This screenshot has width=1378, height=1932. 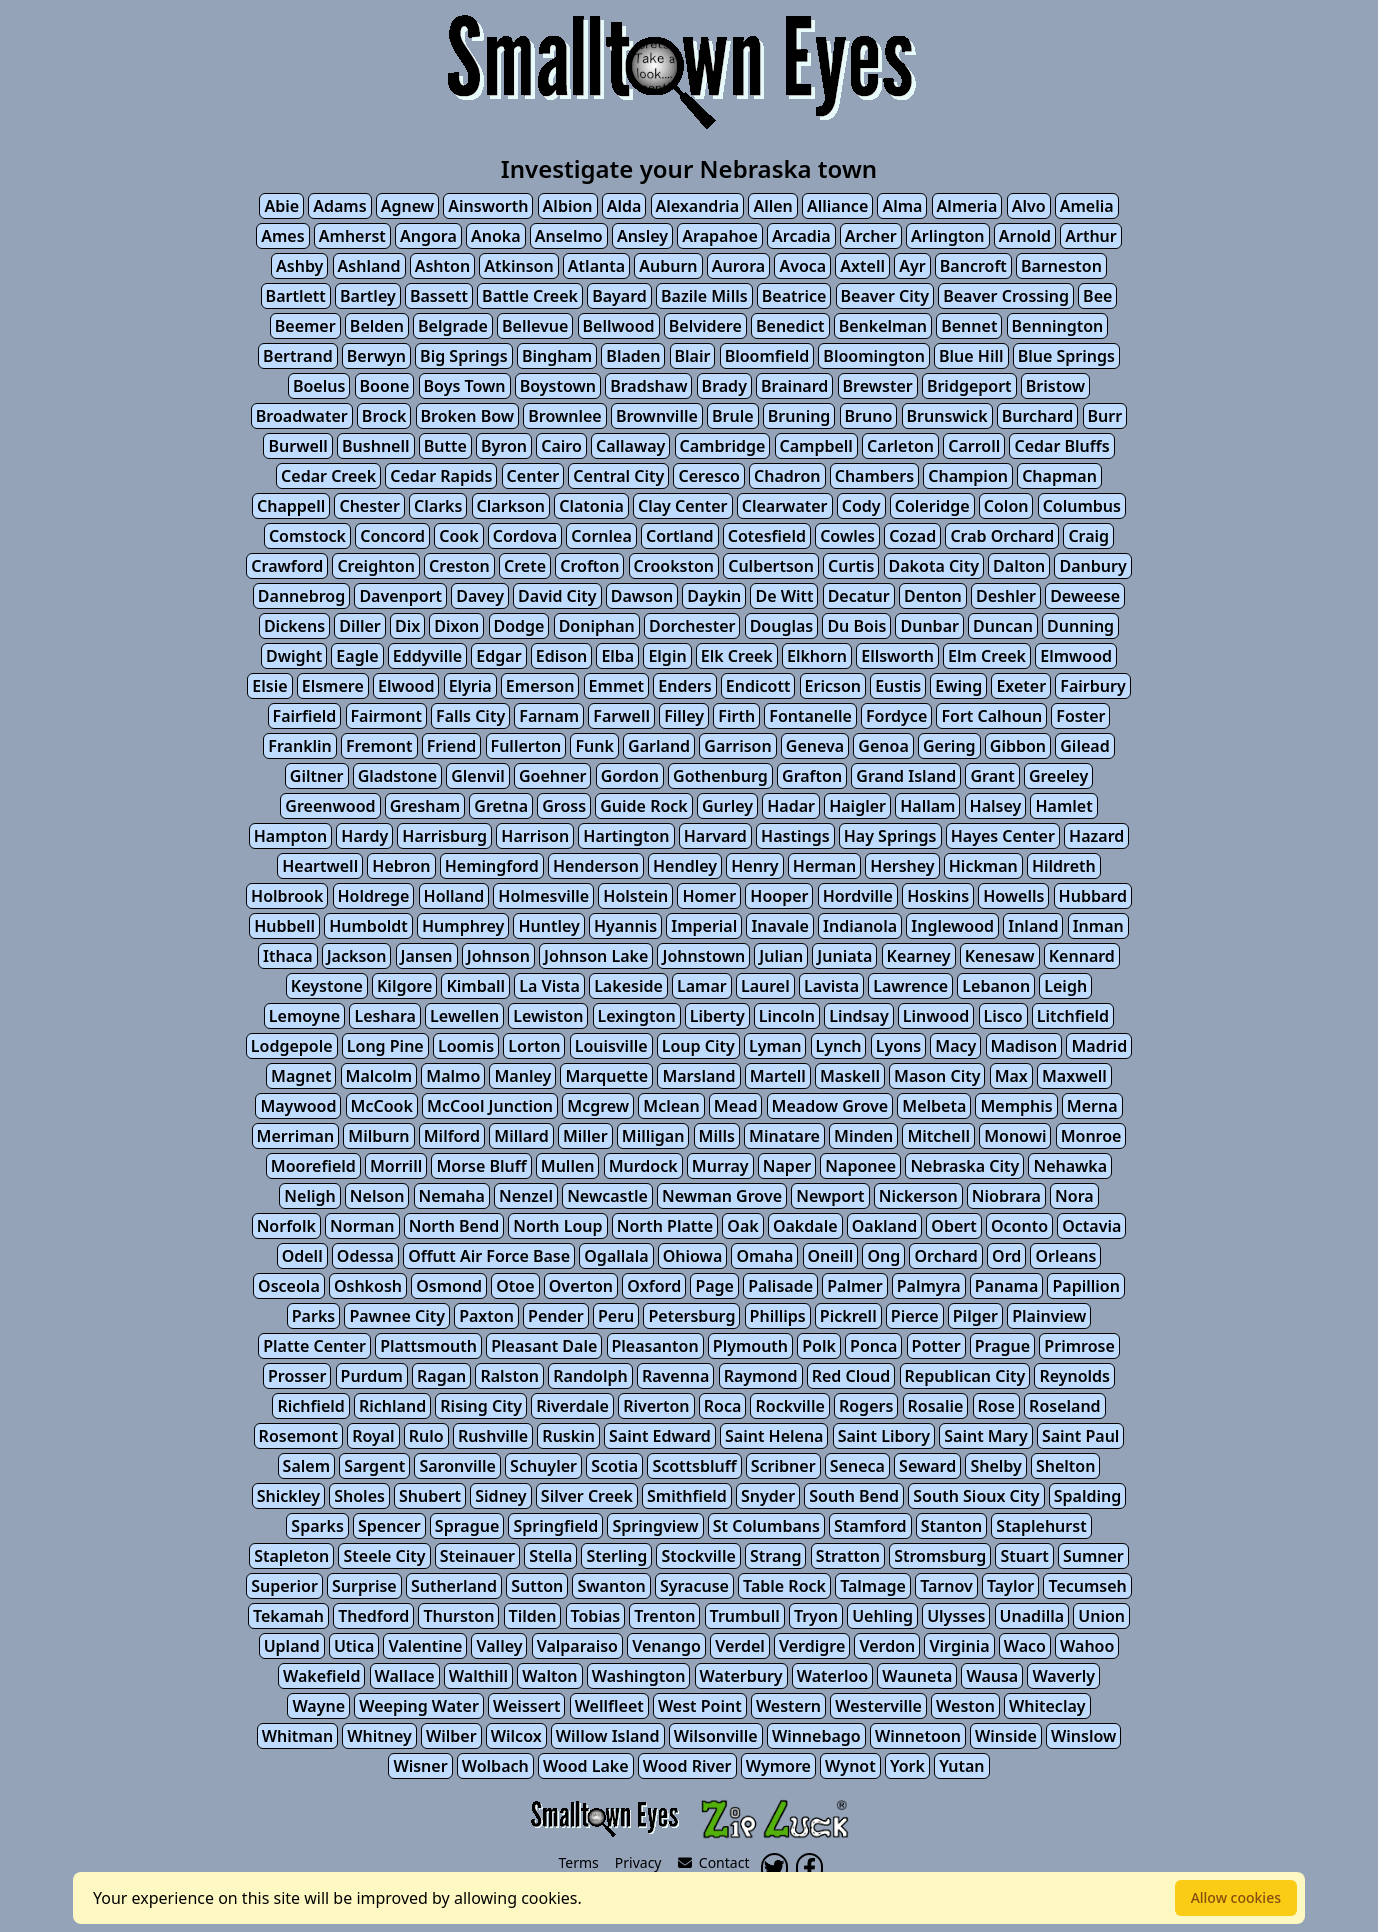 What do you see at coordinates (284, 1586) in the screenshot?
I see `Superior` at bounding box center [284, 1586].